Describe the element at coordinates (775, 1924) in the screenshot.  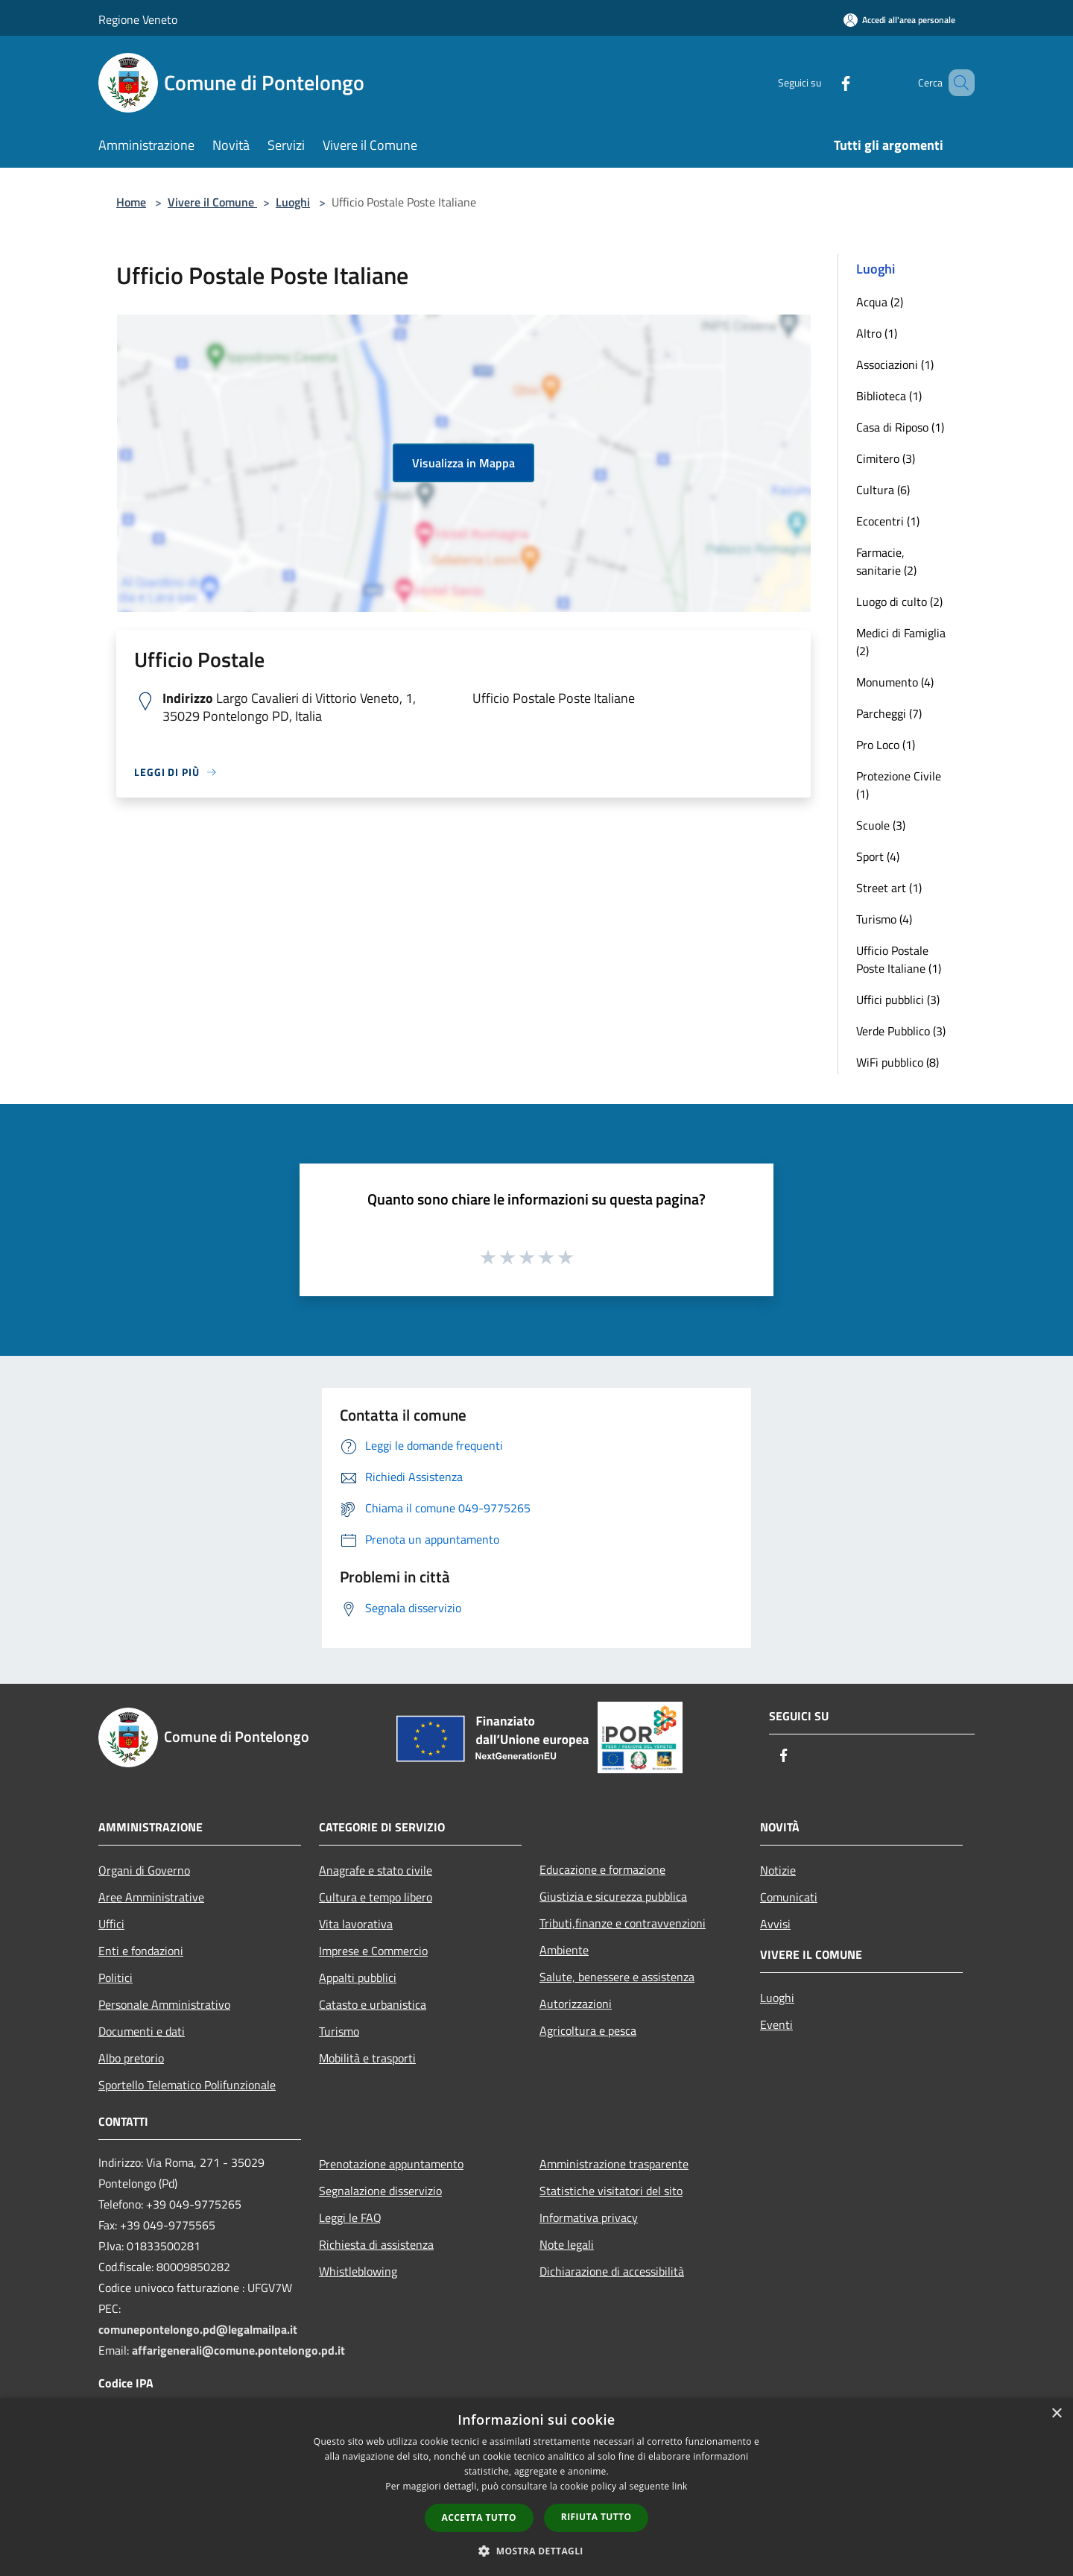
I see `Avvisi` at that location.